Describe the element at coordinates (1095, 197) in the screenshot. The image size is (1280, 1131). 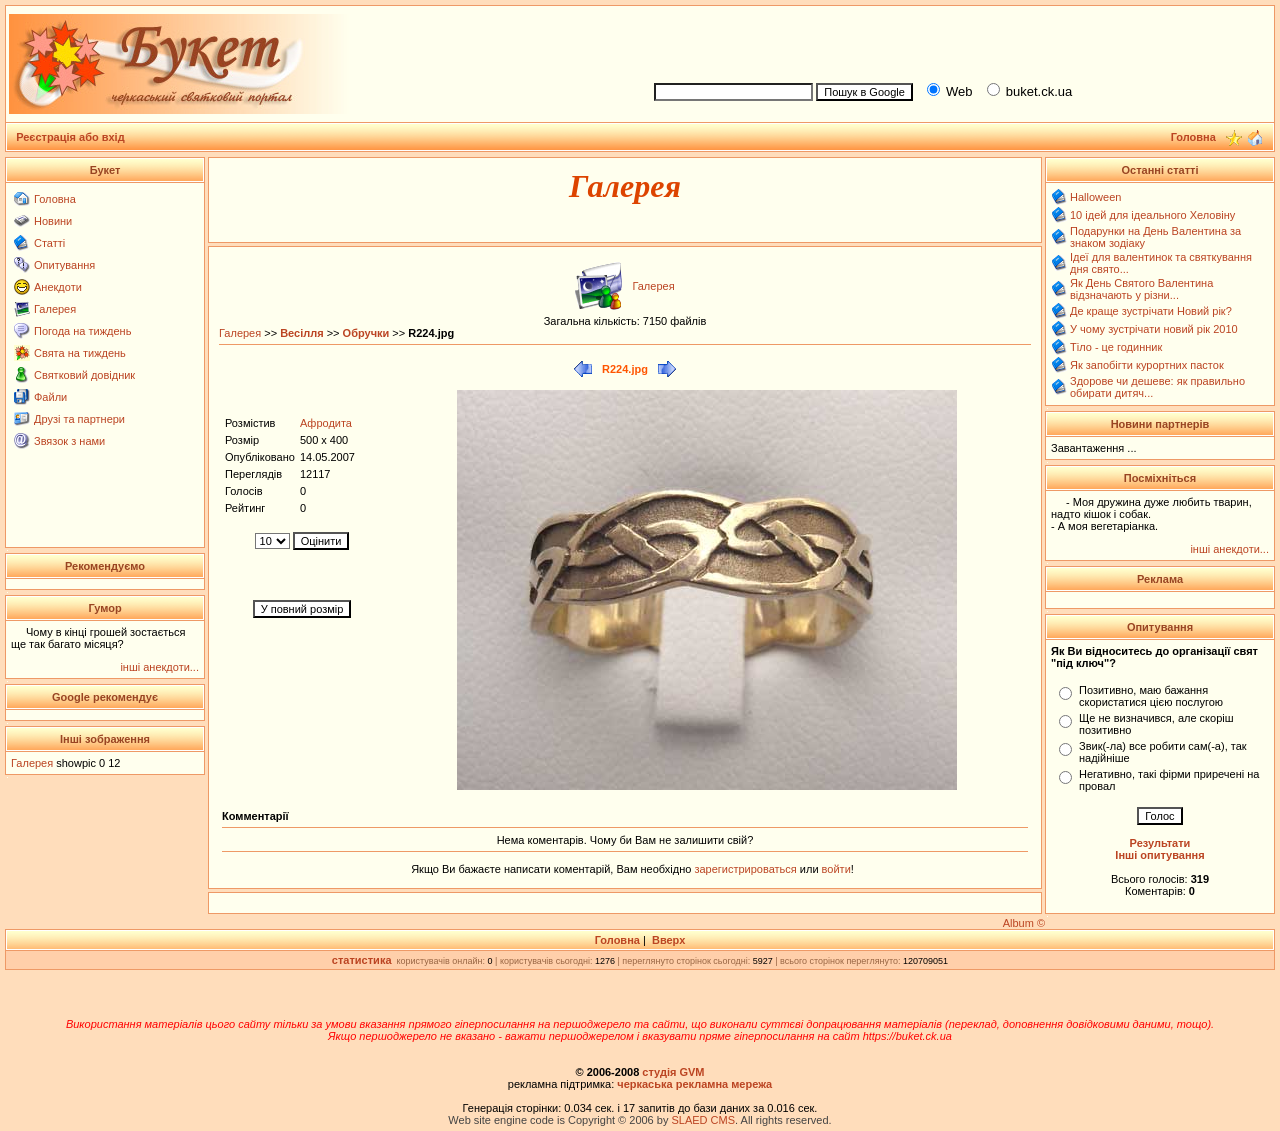
I see `Halloween` at that location.